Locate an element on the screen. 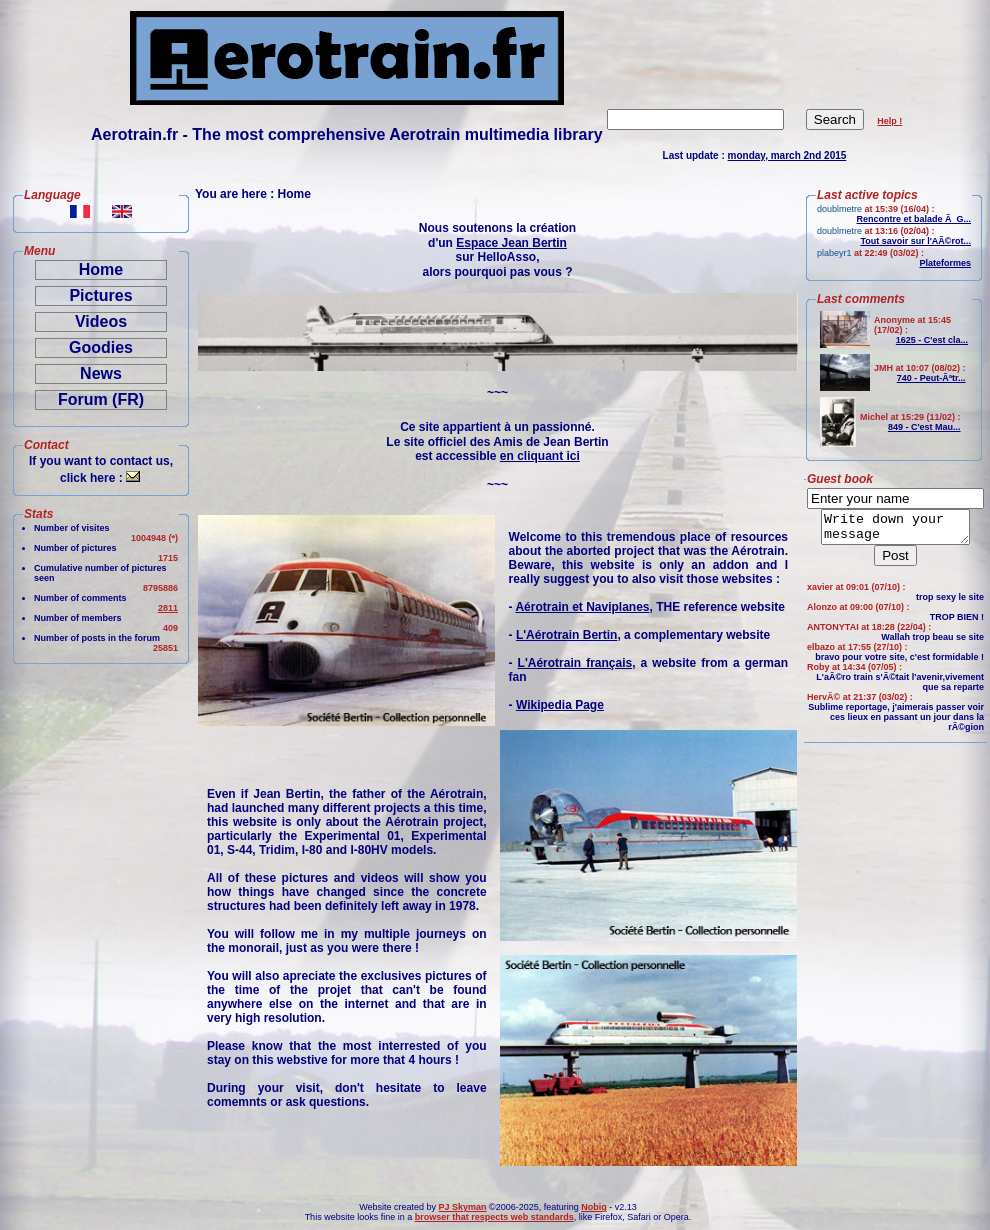 The image size is (990, 1230). Forum (FR) is located at coordinates (101, 399).